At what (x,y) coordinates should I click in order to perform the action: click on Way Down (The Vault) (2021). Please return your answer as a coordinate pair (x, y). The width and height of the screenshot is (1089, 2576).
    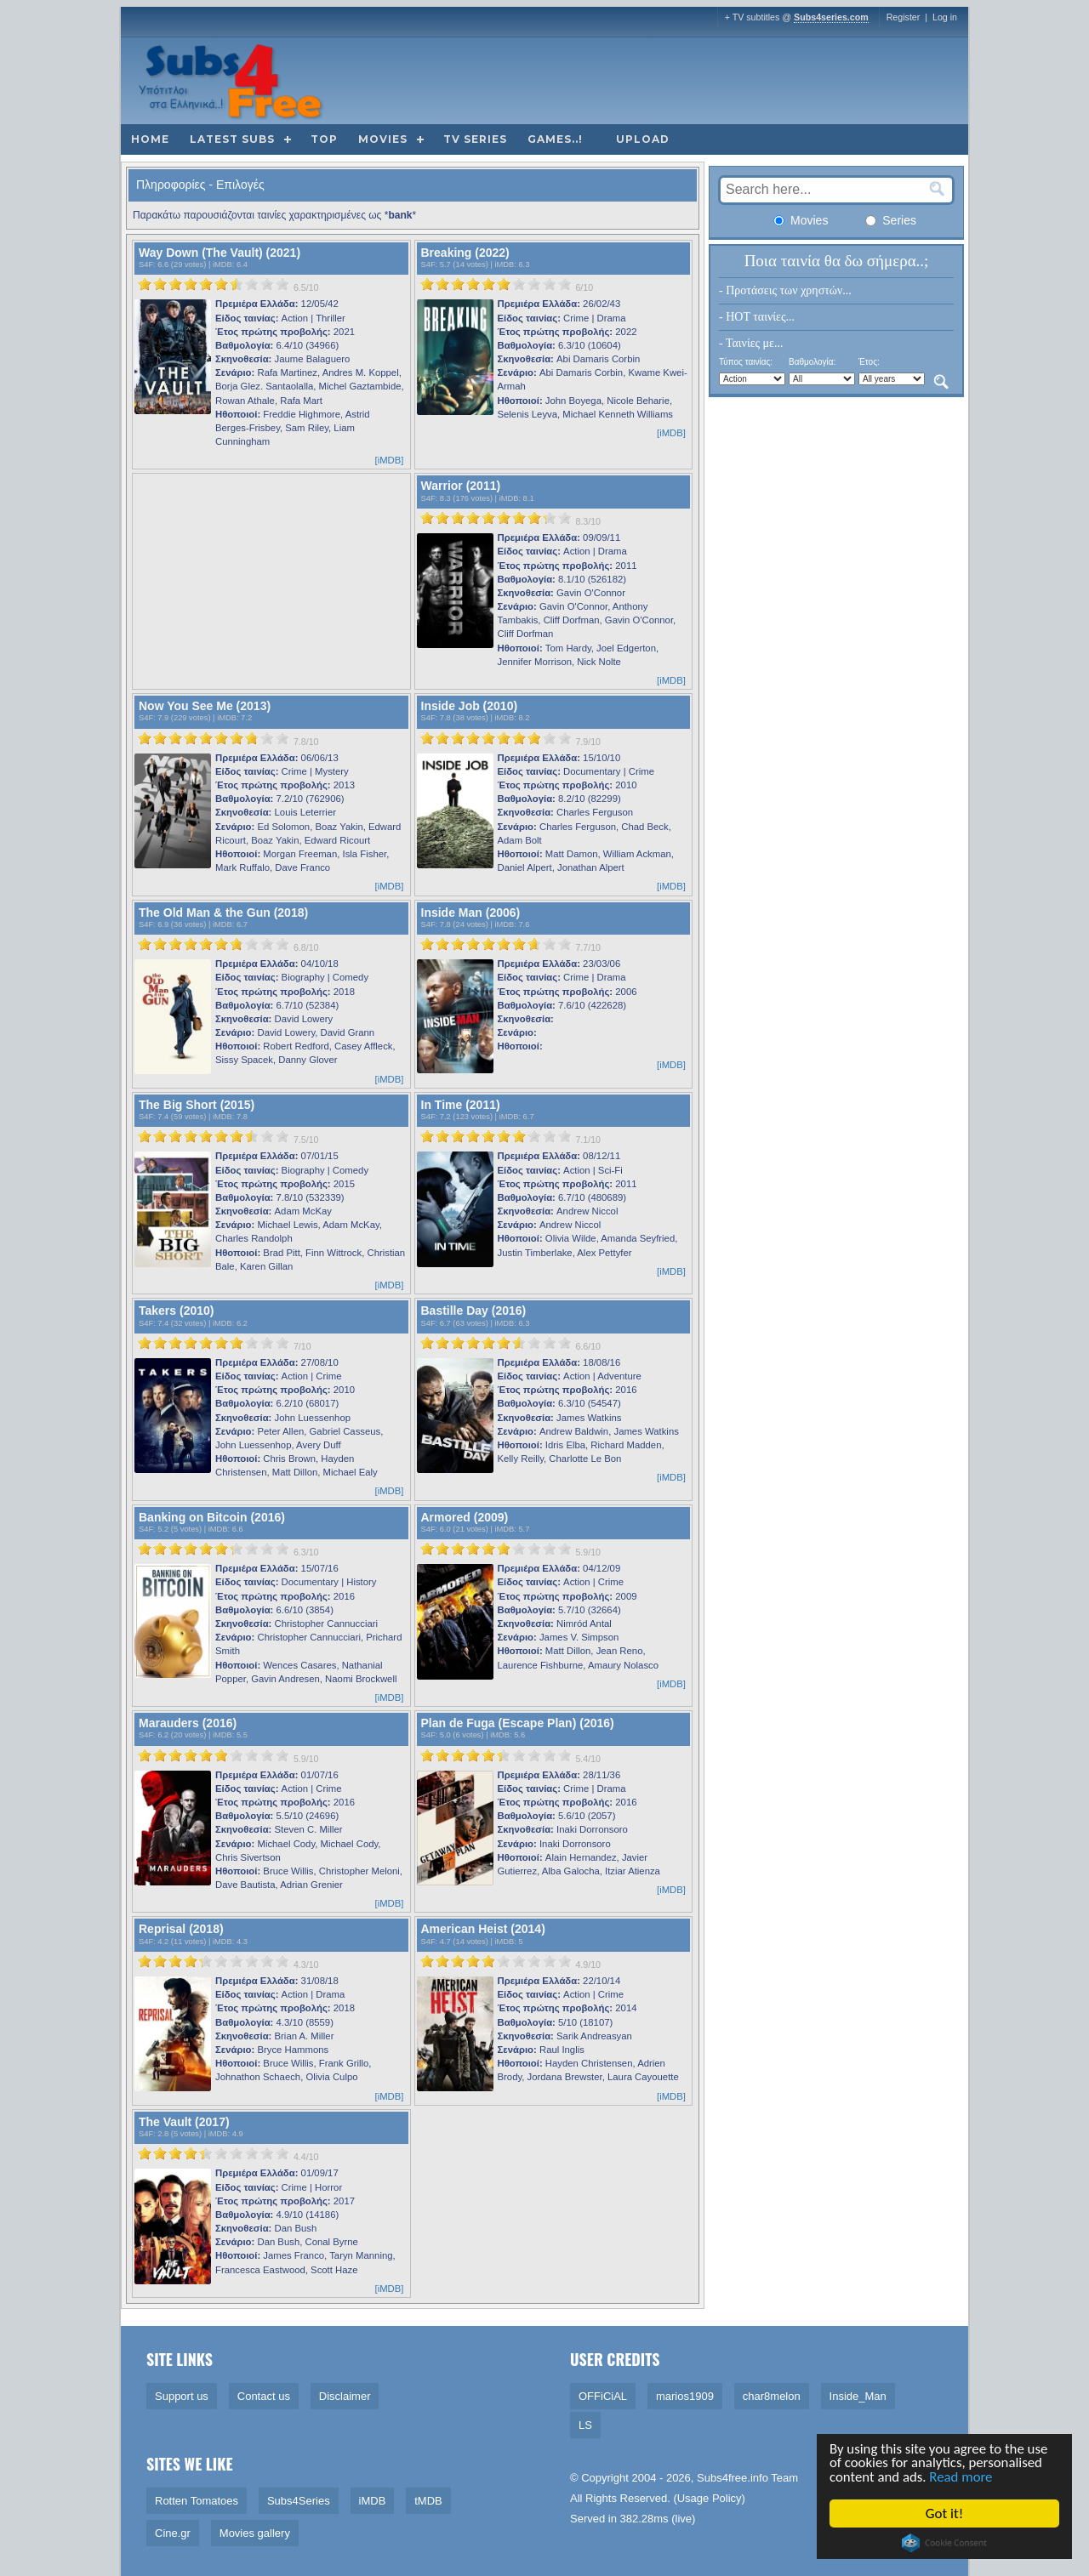
    Looking at the image, I should click on (219, 252).